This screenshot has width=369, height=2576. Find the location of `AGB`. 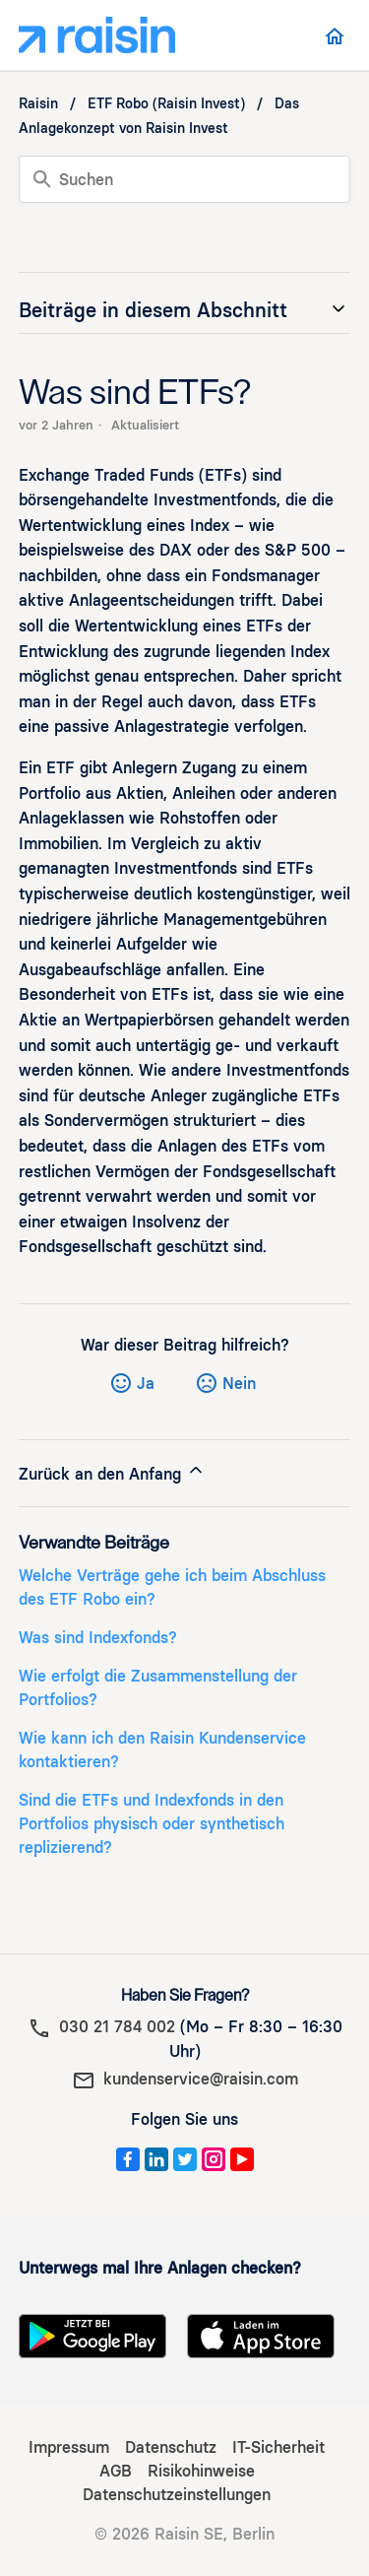

AGB is located at coordinates (115, 2471).